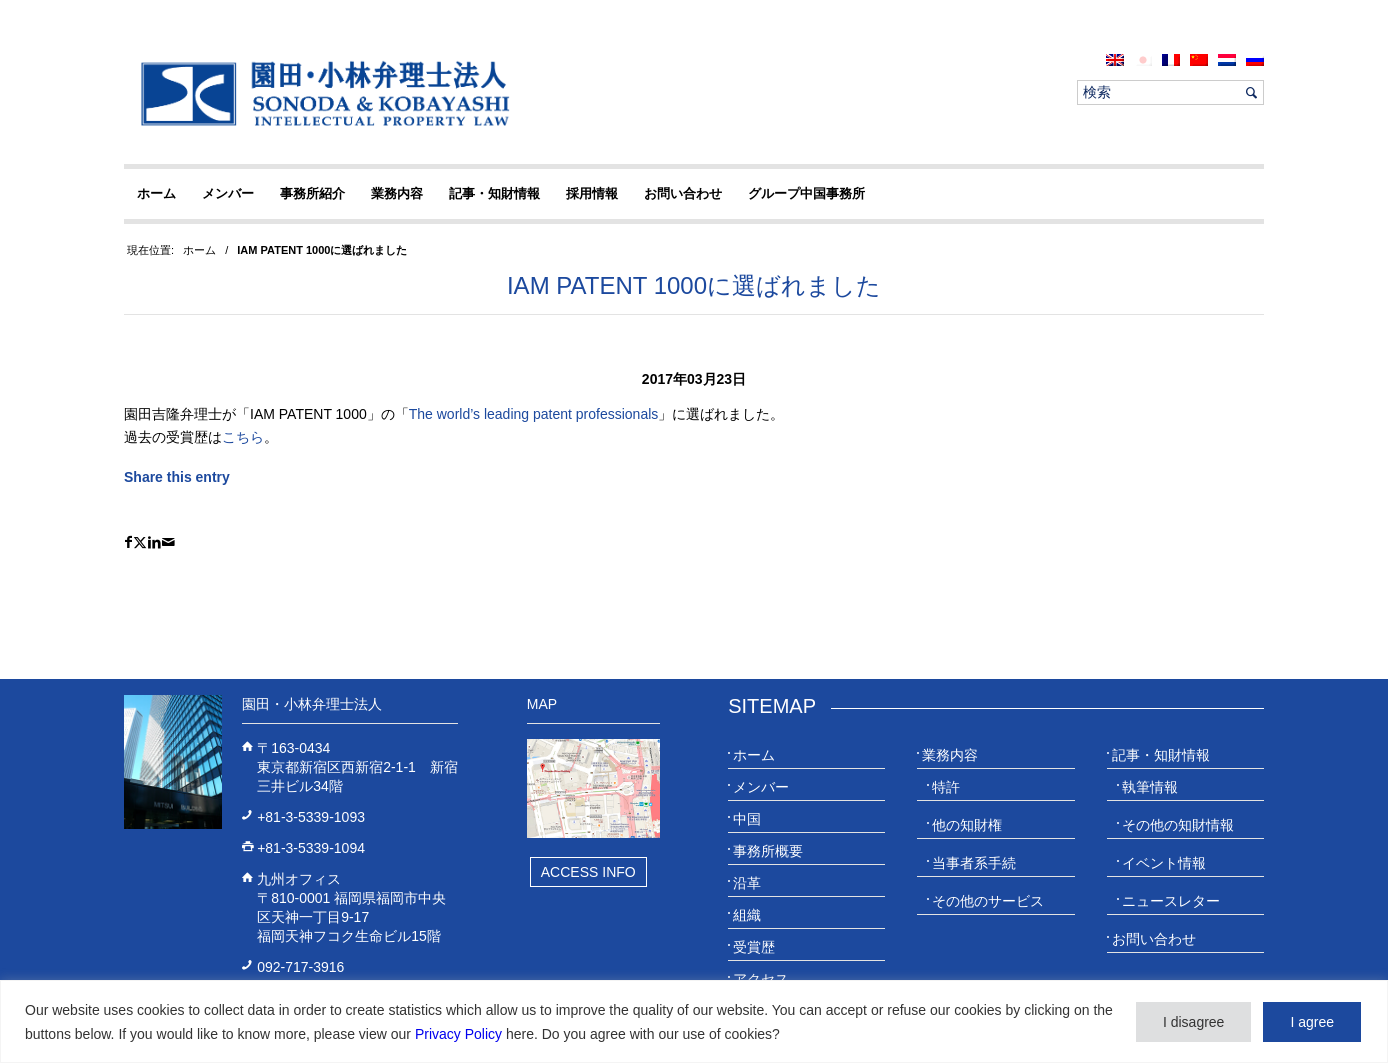  I want to click on [20230613_website_JP_Logo_IP-Law], so click(320, 93).